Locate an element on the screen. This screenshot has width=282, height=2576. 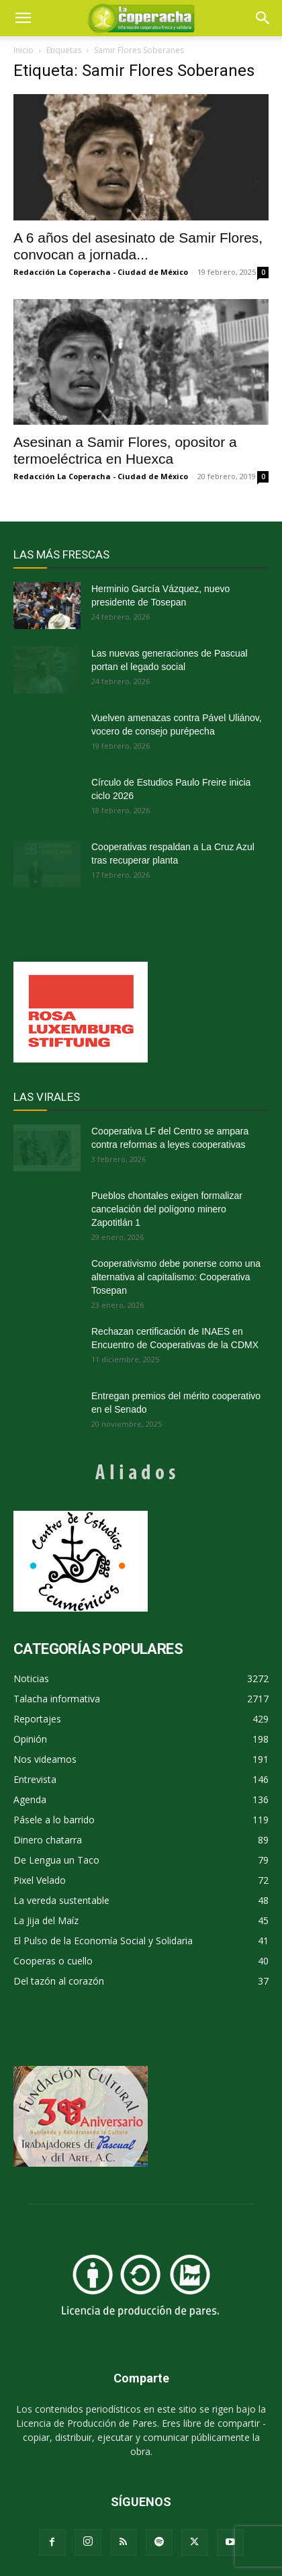
Redacción La Coperacha - Ciudad de México is located at coordinates (100, 272).